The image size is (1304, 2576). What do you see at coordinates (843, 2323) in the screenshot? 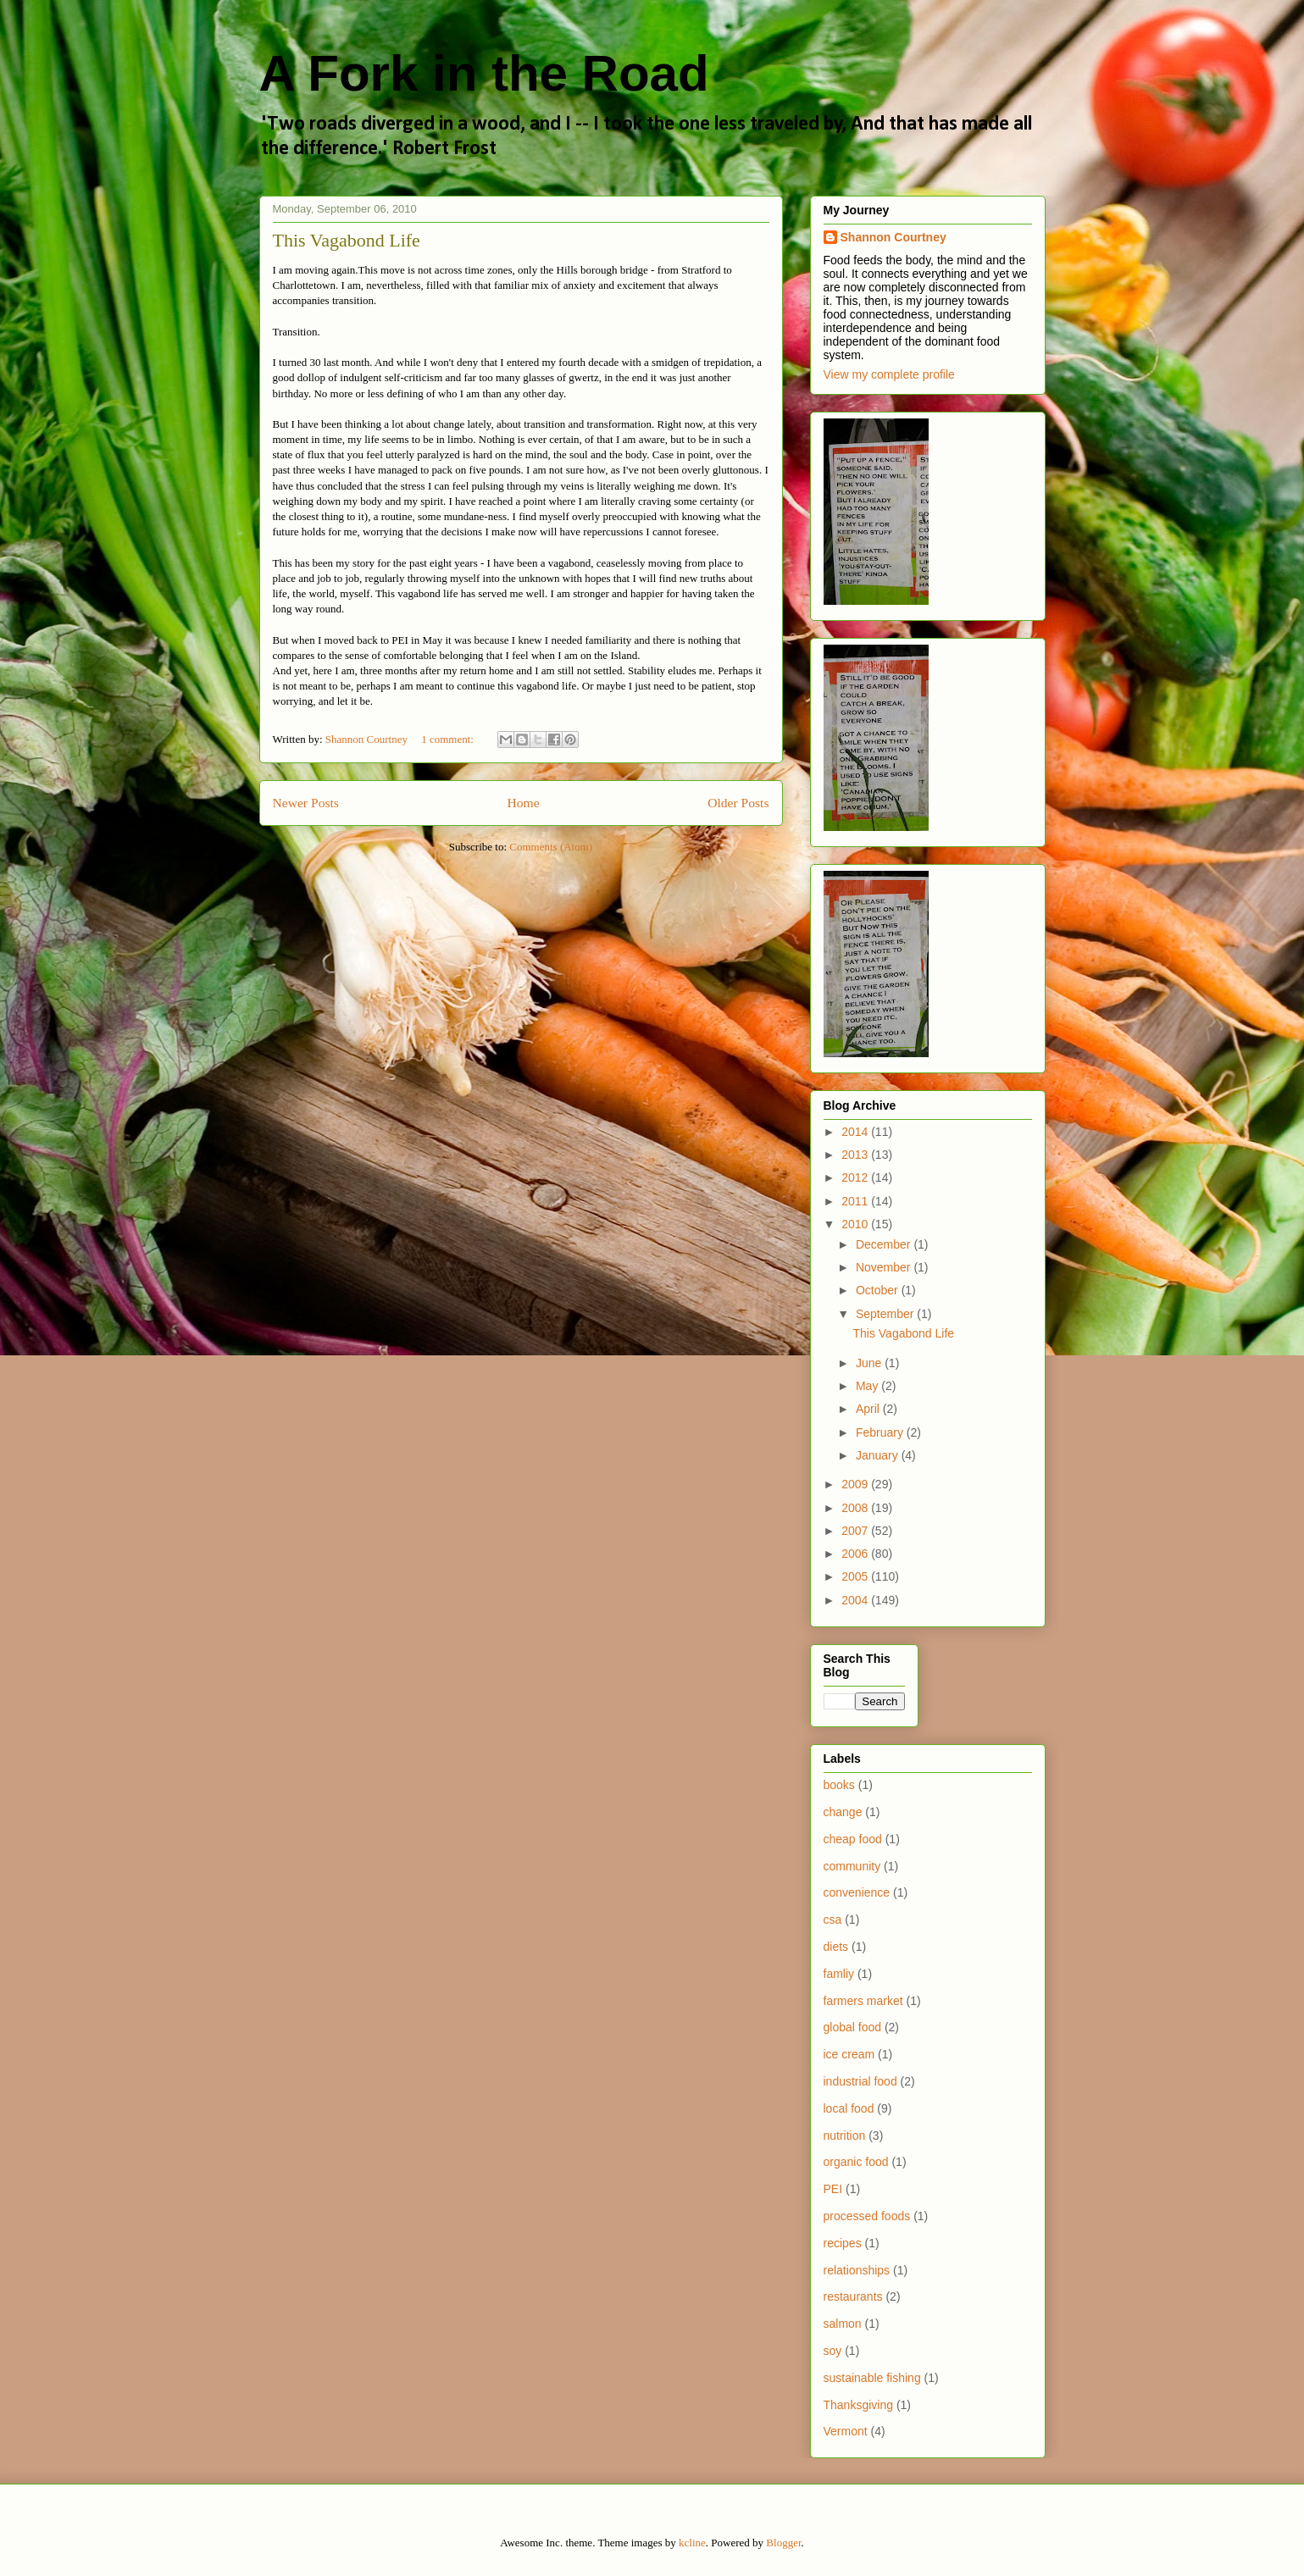
I see `salmon` at bounding box center [843, 2323].